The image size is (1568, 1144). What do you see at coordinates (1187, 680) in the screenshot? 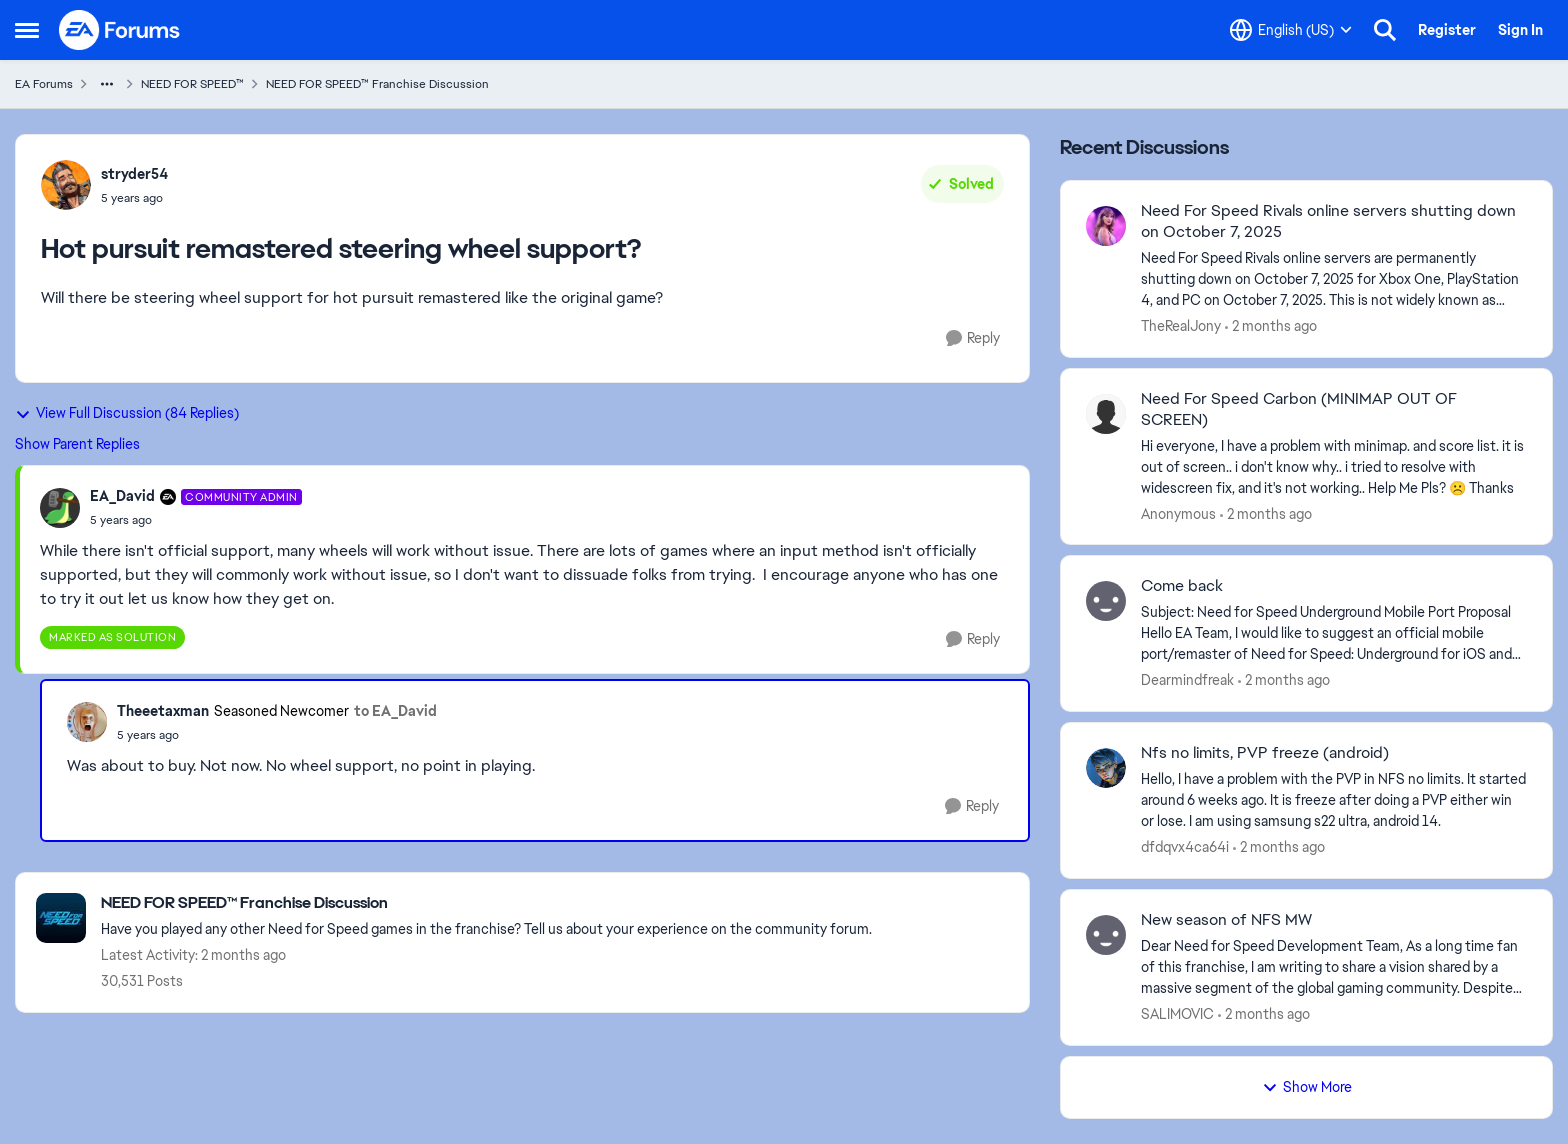
I see `Dearmindfreak [View Profile: Dearmindfreak,]` at bounding box center [1187, 680].